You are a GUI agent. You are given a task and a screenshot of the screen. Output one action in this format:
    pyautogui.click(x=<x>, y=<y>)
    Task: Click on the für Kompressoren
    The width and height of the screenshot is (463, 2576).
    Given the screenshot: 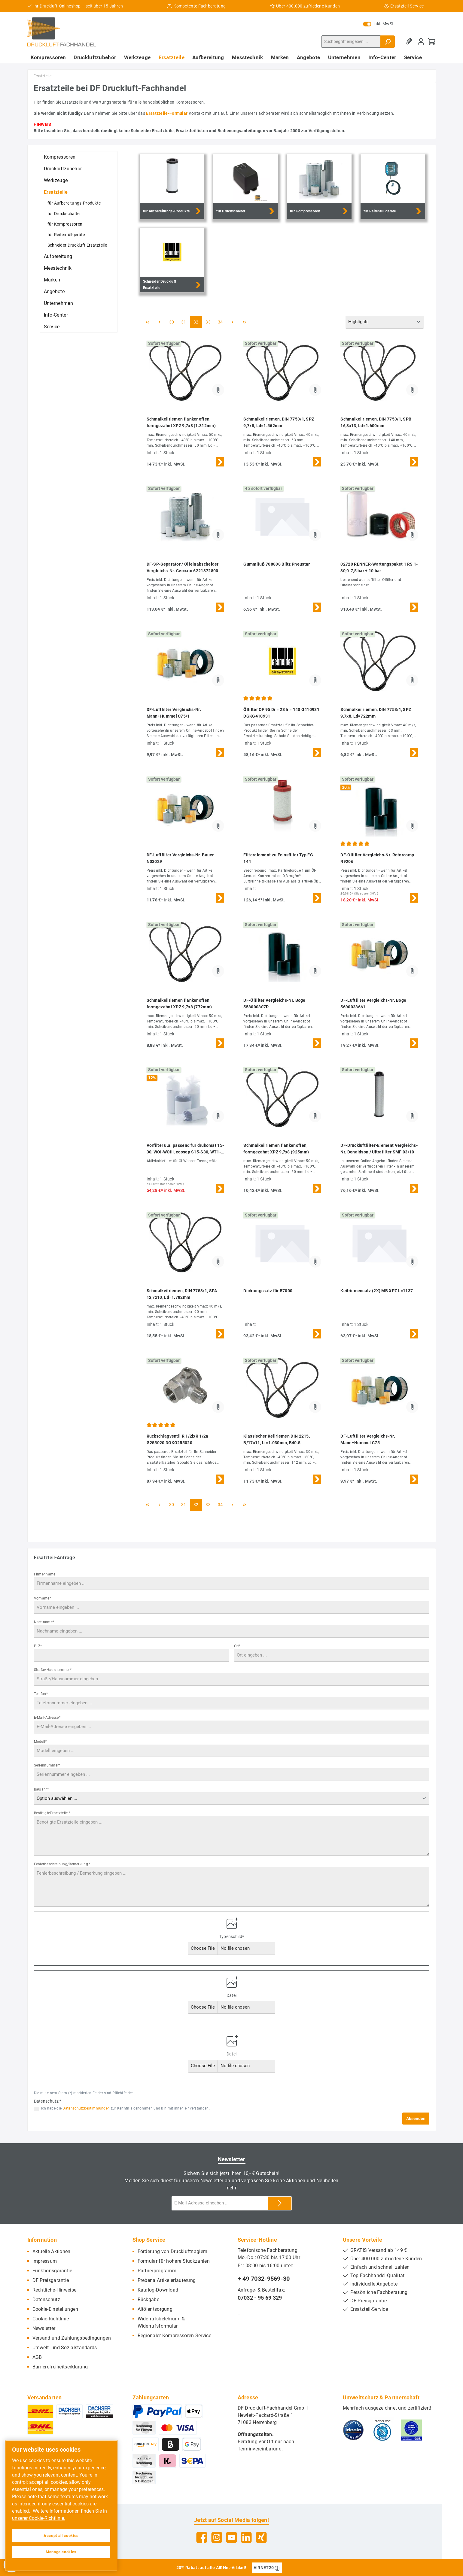 What is the action you would take?
    pyautogui.click(x=65, y=224)
    